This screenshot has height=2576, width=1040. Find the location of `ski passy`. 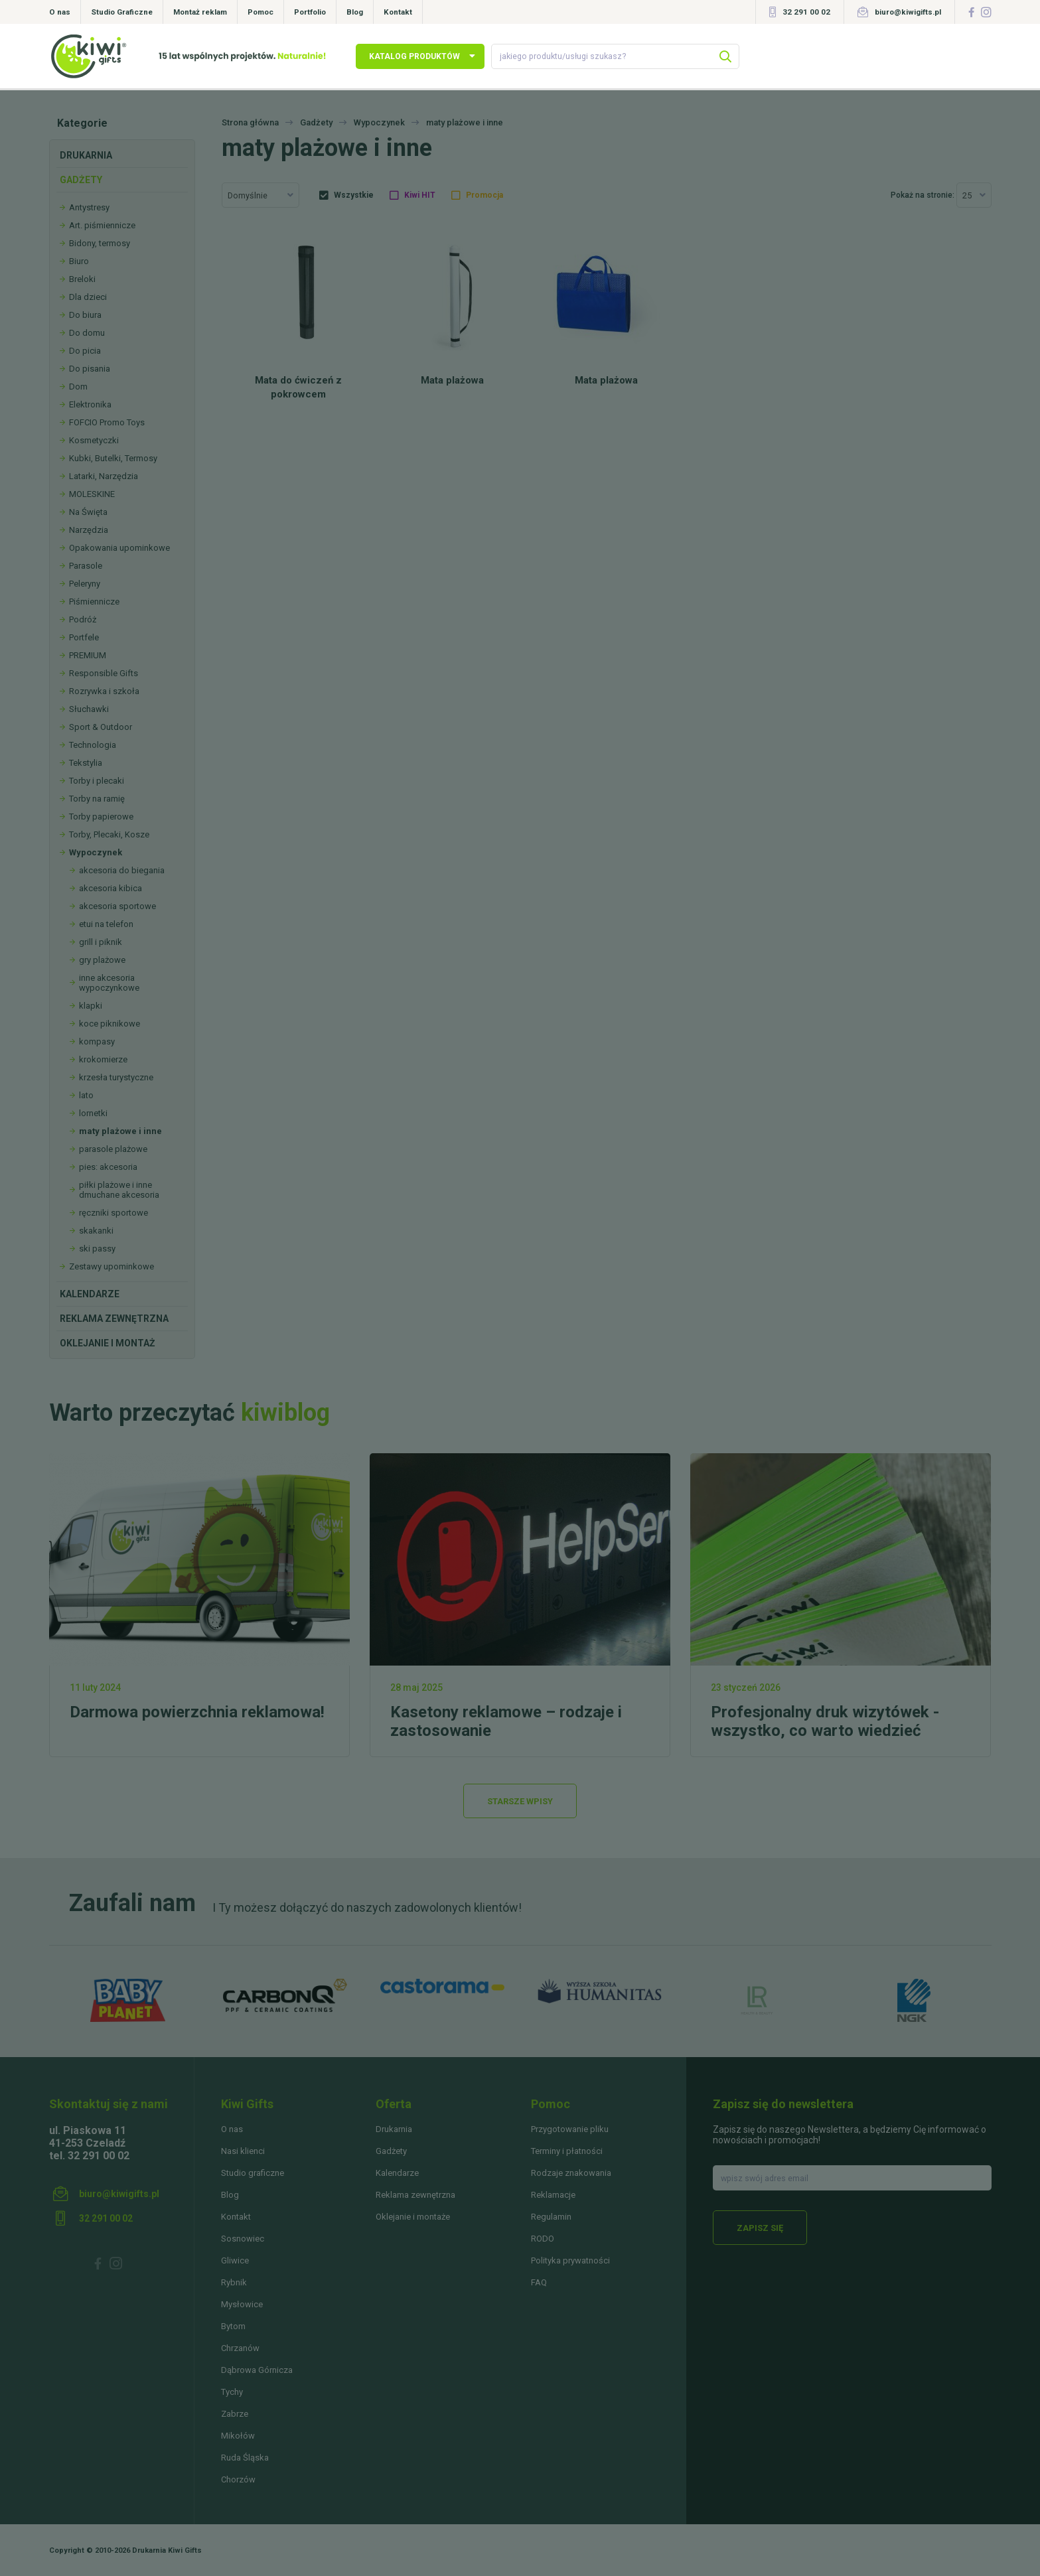

ski passy is located at coordinates (97, 1248).